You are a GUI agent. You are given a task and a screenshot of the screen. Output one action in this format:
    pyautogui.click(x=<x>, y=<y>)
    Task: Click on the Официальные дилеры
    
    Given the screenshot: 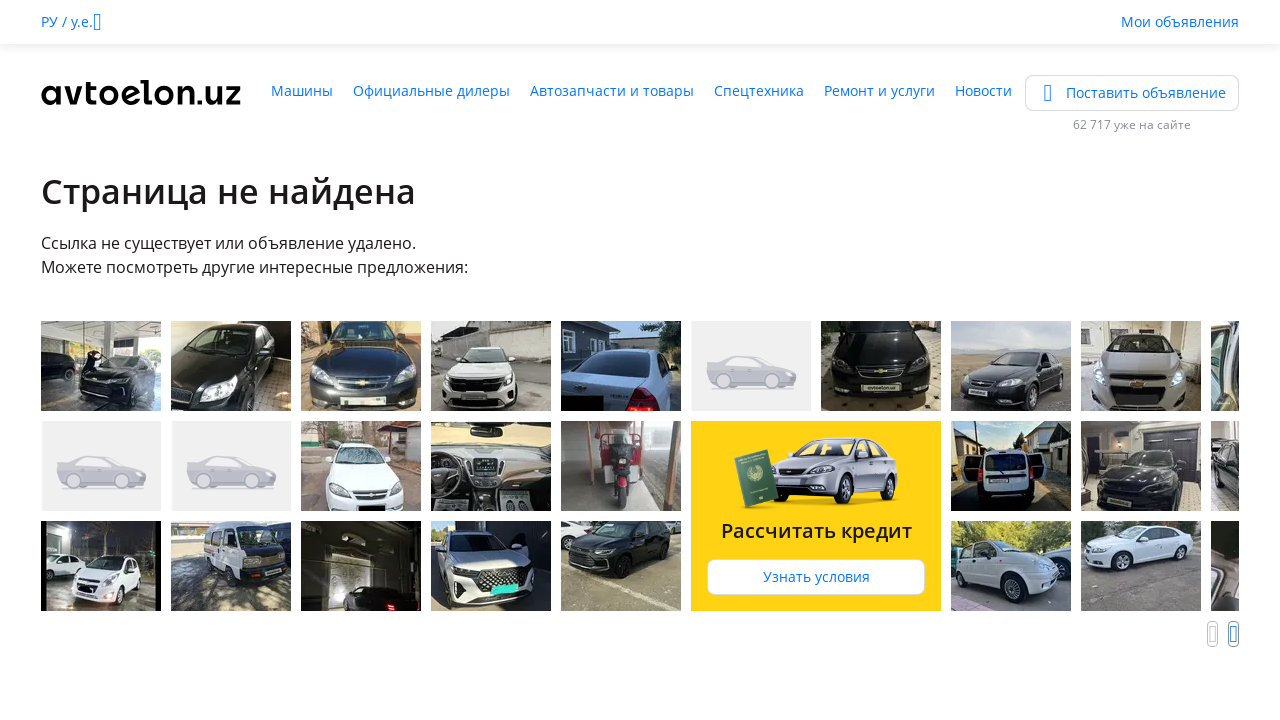 What is the action you would take?
    pyautogui.click(x=431, y=90)
    